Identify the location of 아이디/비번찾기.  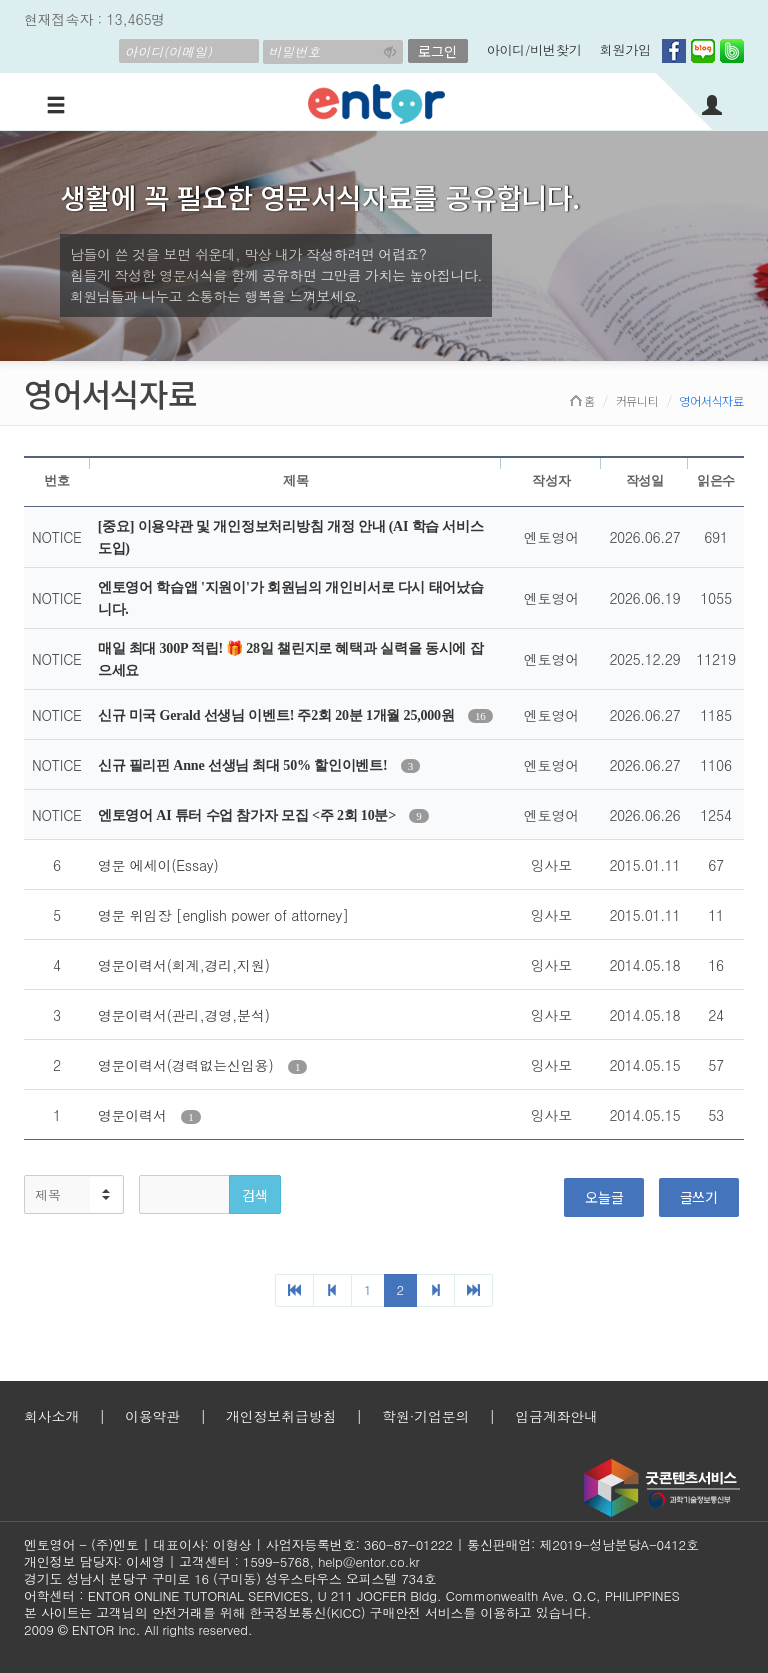
(534, 49).